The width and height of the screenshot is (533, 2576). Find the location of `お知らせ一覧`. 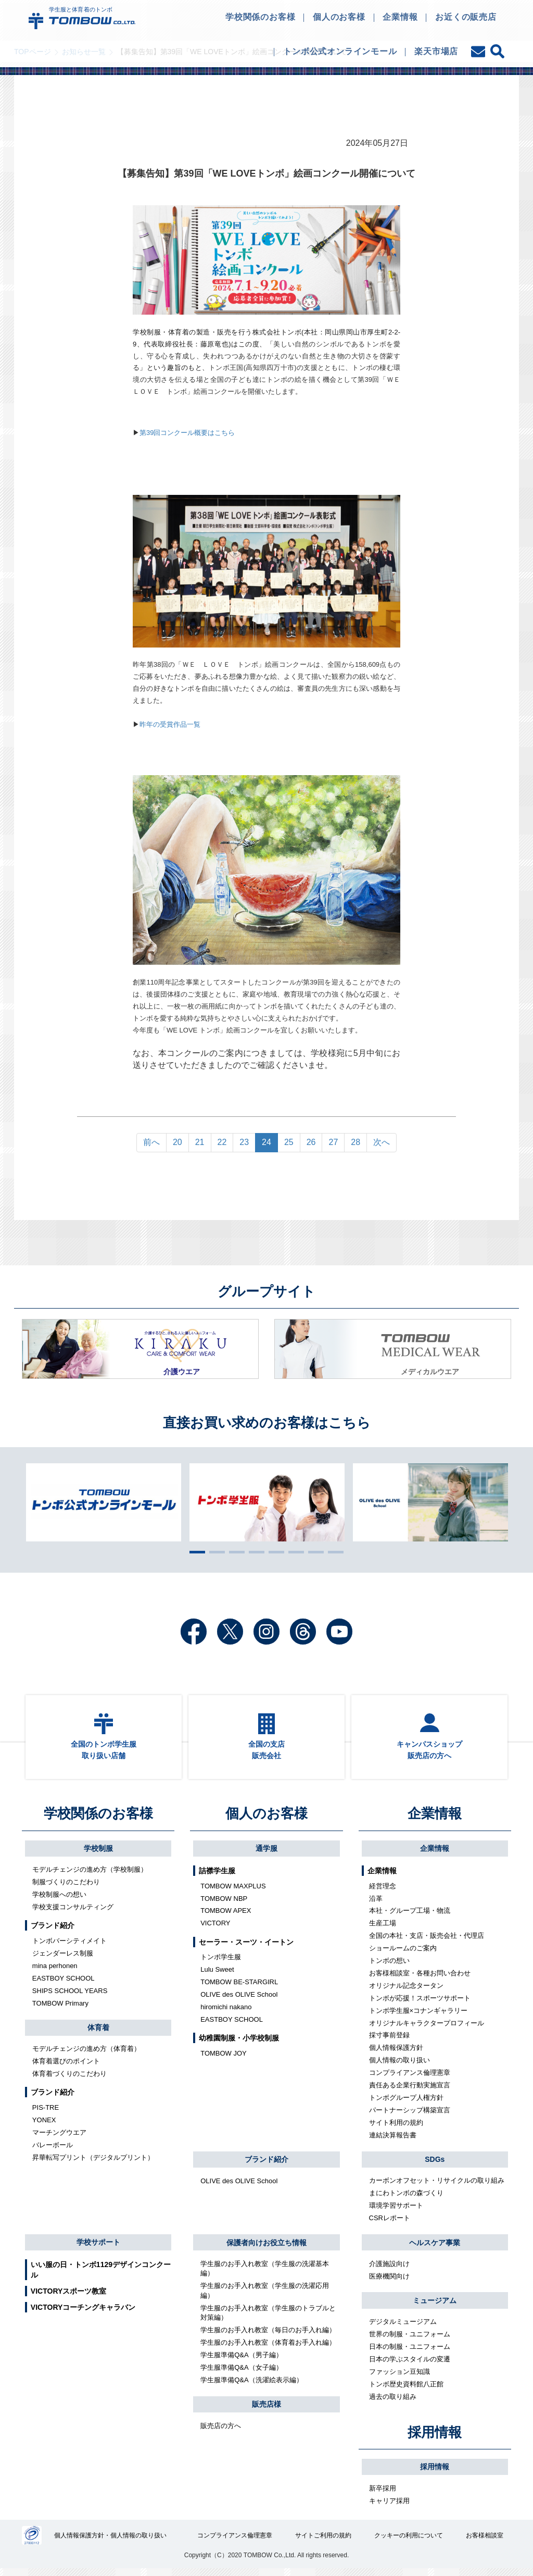

お知らせ一覧 is located at coordinates (84, 51).